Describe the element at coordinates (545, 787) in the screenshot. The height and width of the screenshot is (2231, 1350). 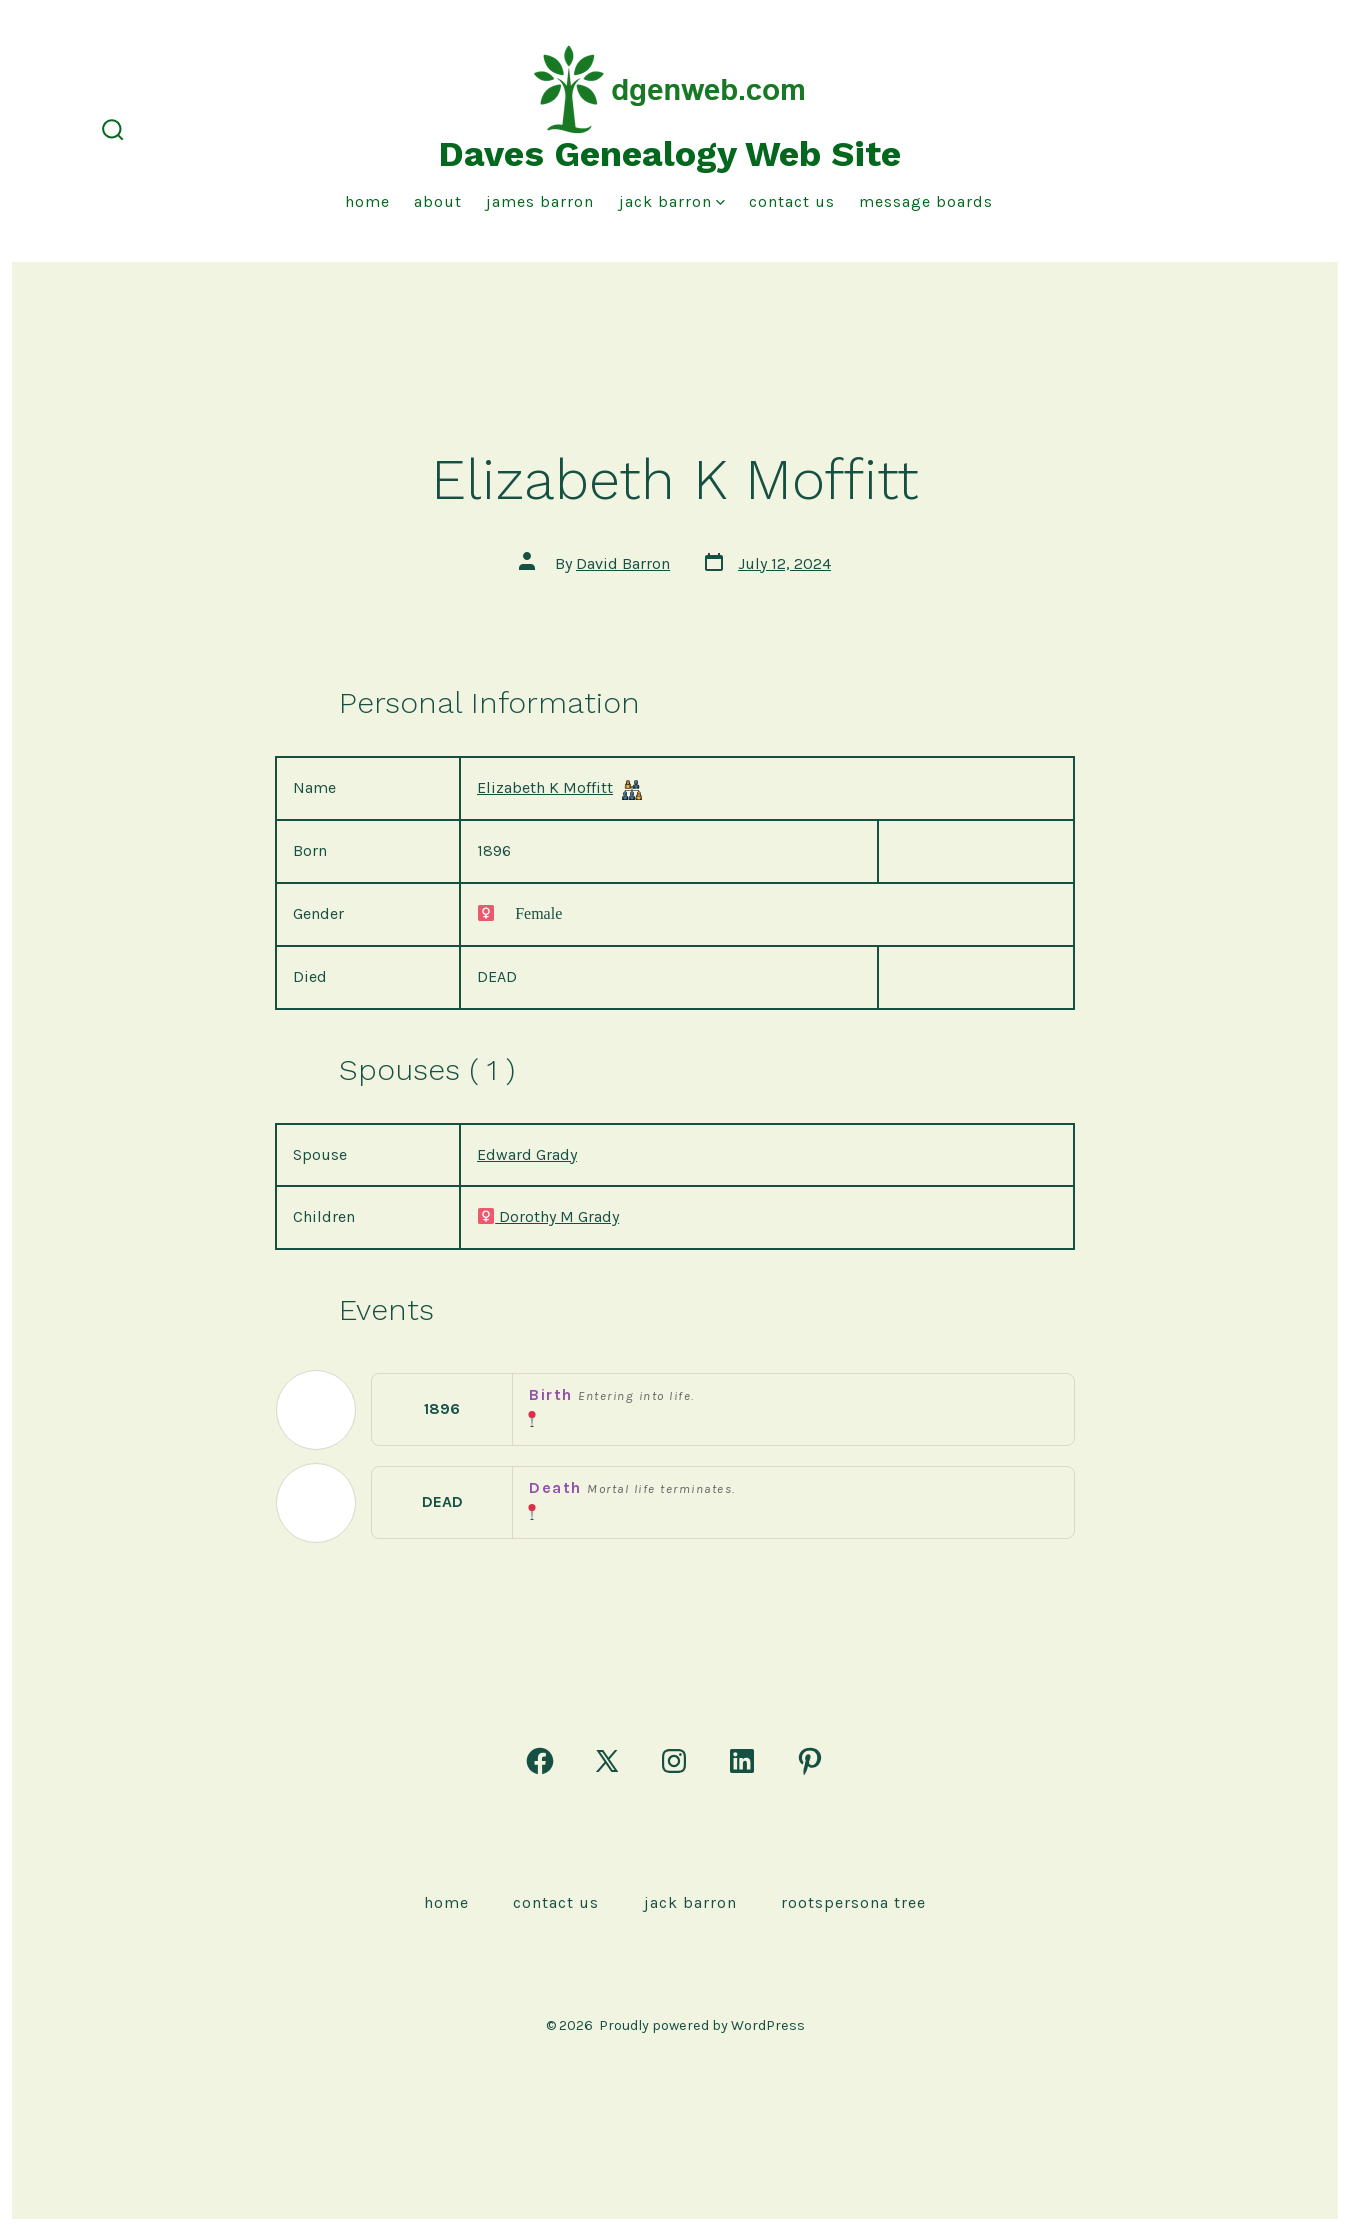
I see `Elizabeth K Moffitt` at that location.